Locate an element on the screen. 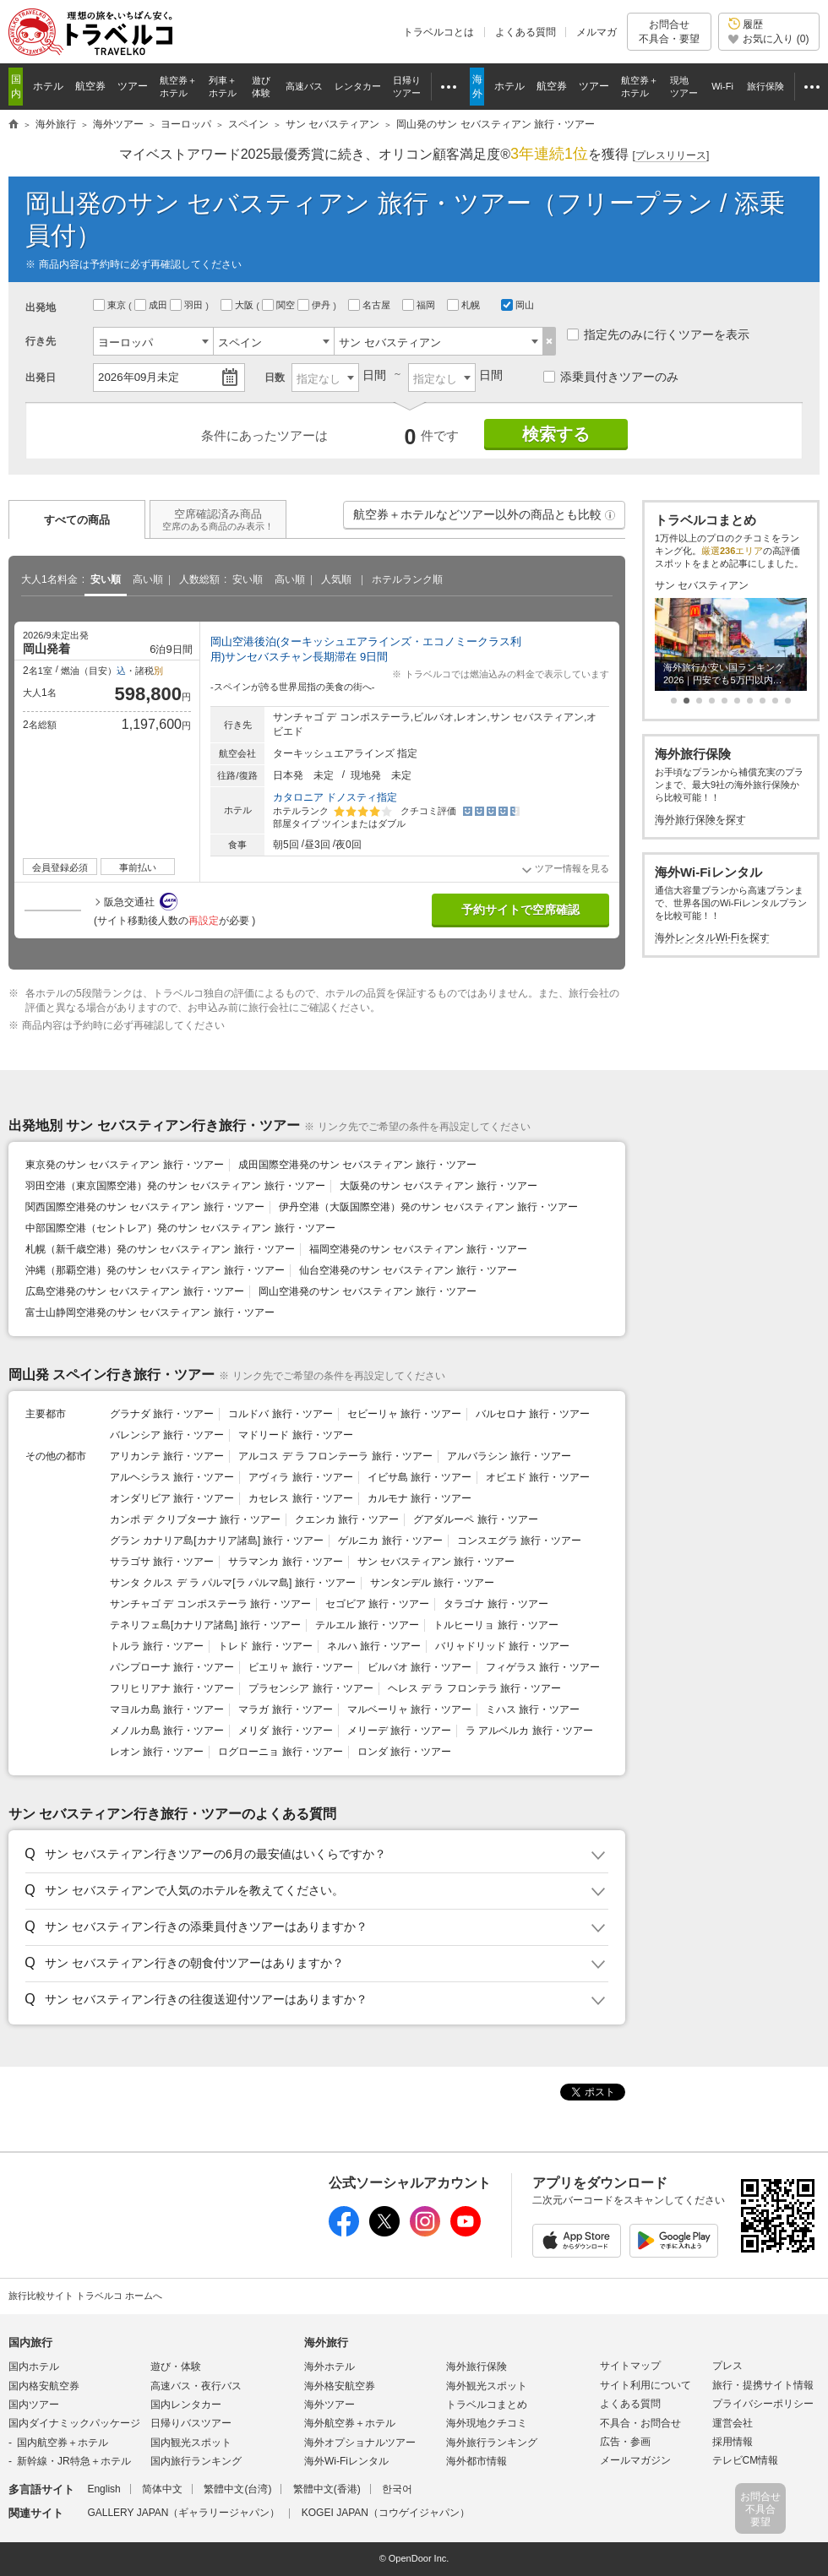  トレド 旅行・ツアー is located at coordinates (265, 1646).